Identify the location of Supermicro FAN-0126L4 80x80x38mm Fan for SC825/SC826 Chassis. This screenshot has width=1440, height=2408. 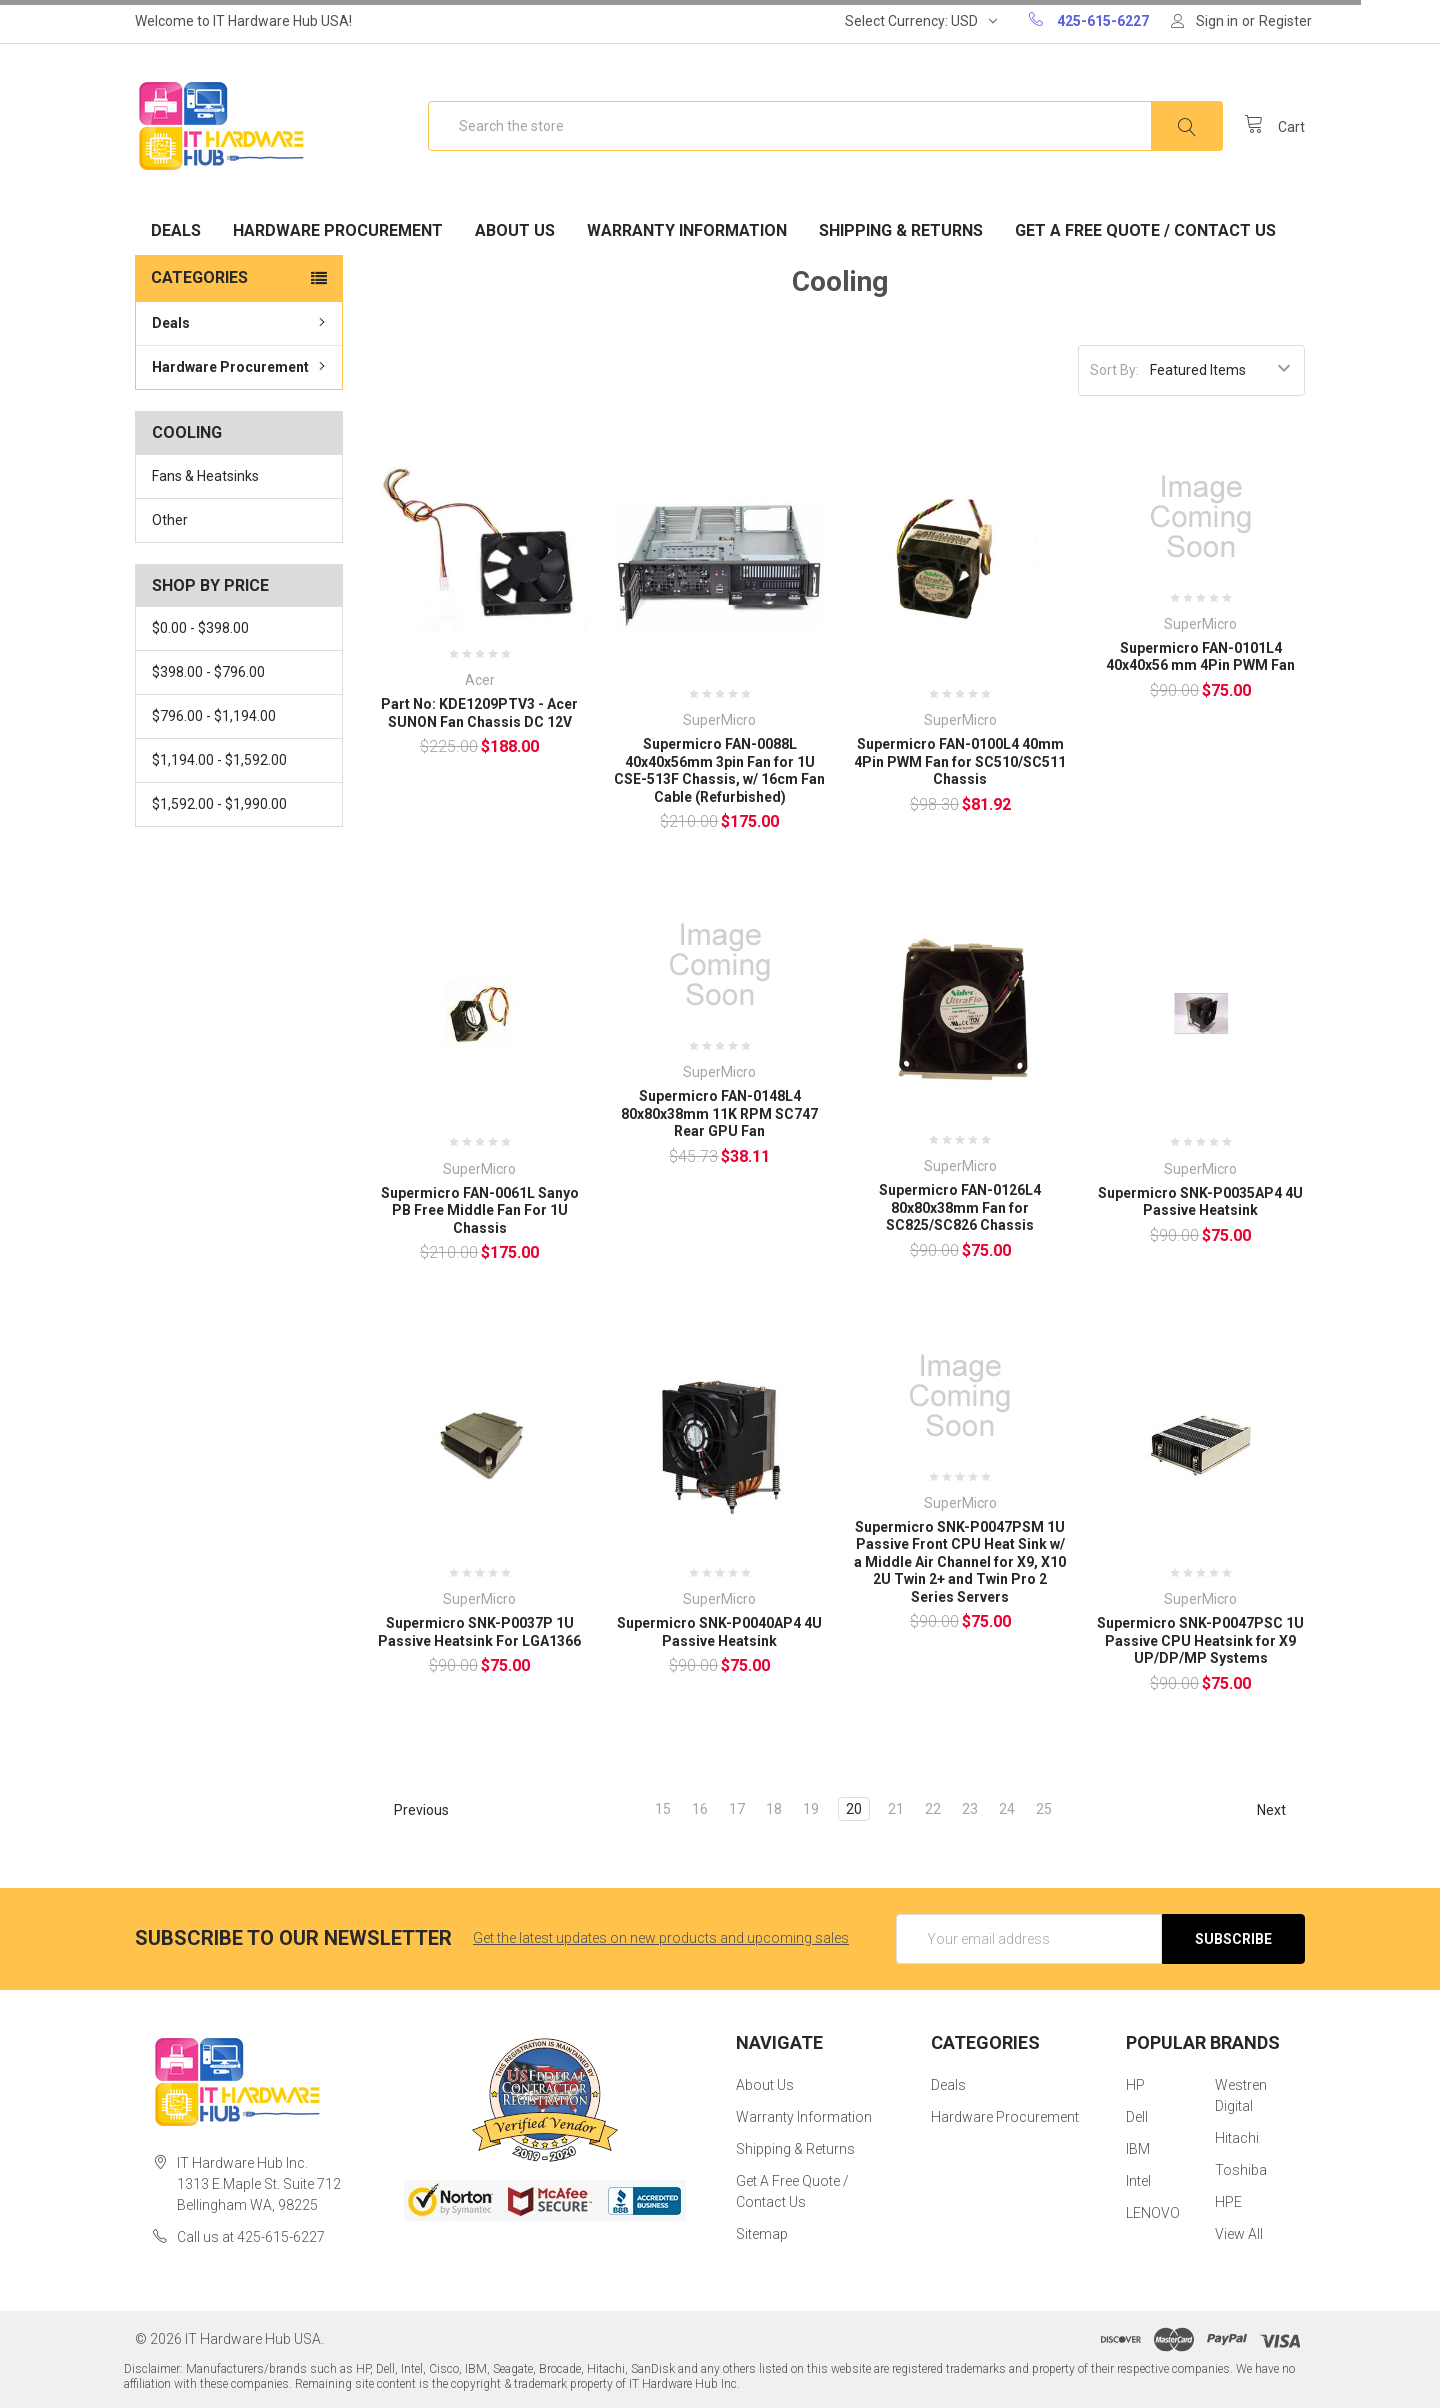
(960, 1207).